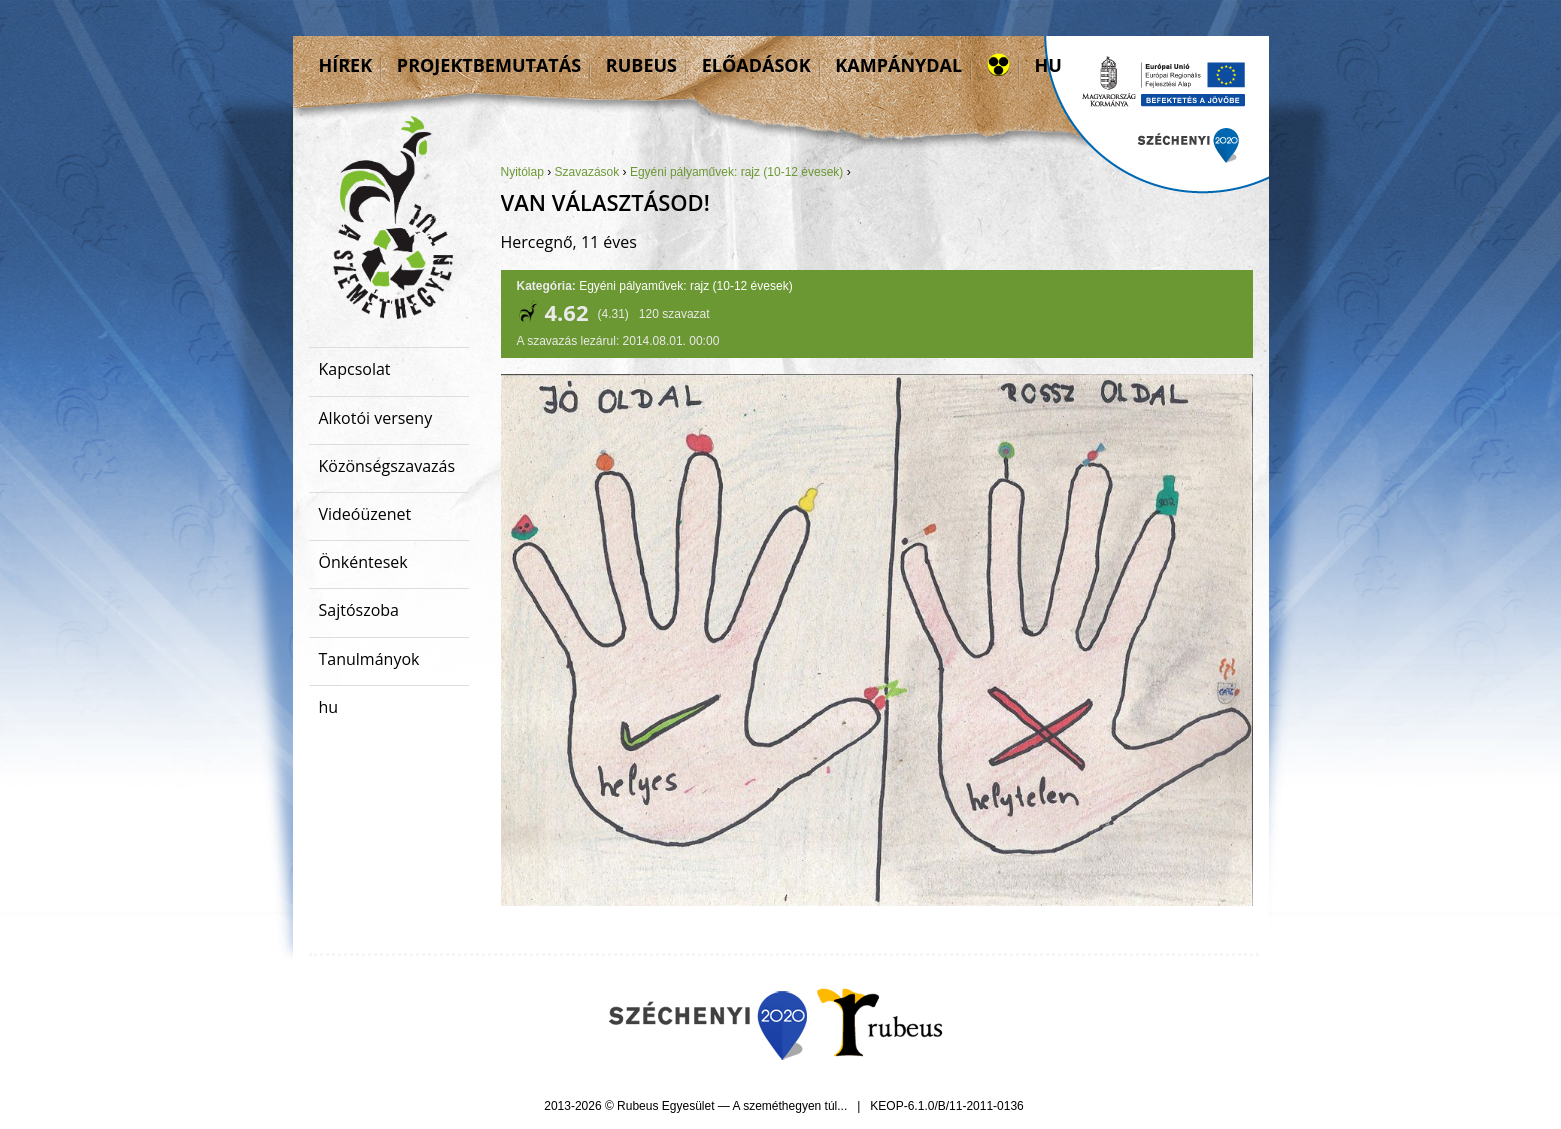 This screenshot has height=1129, width=1561. Describe the element at coordinates (587, 172) in the screenshot. I see `Szavazások` at that location.